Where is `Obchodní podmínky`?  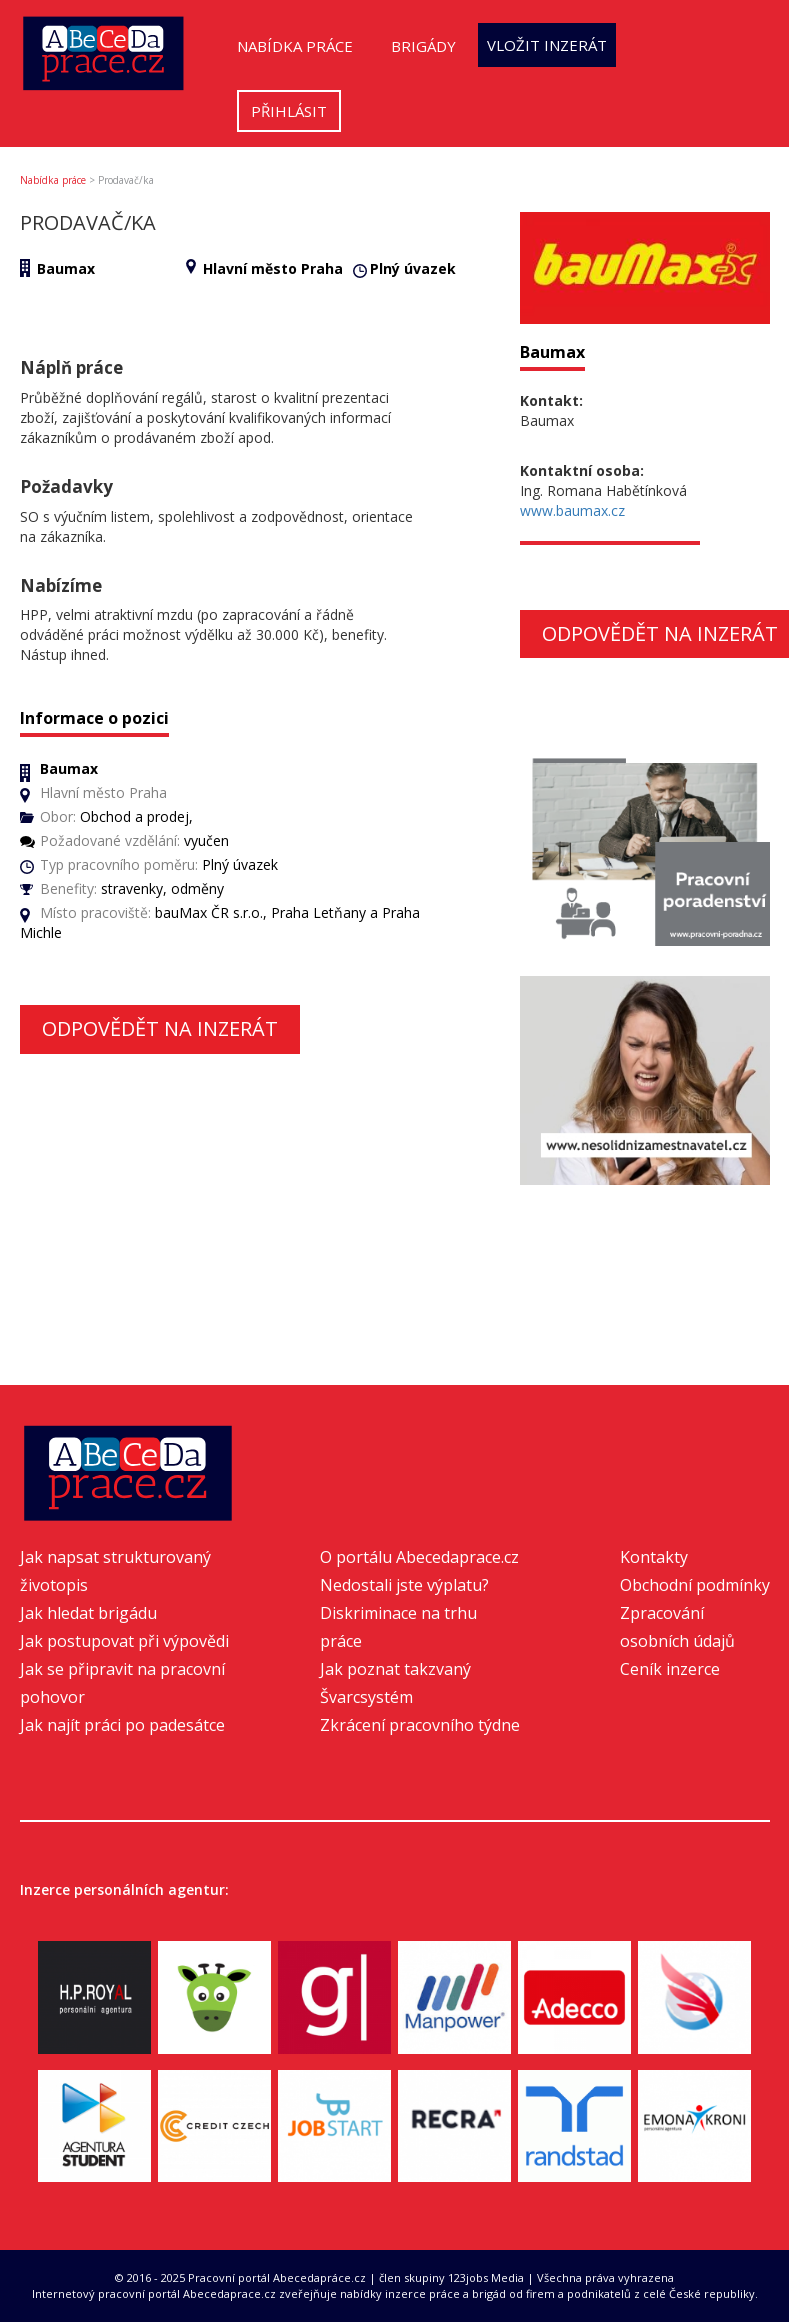 Obchodní podmínky is located at coordinates (695, 1585).